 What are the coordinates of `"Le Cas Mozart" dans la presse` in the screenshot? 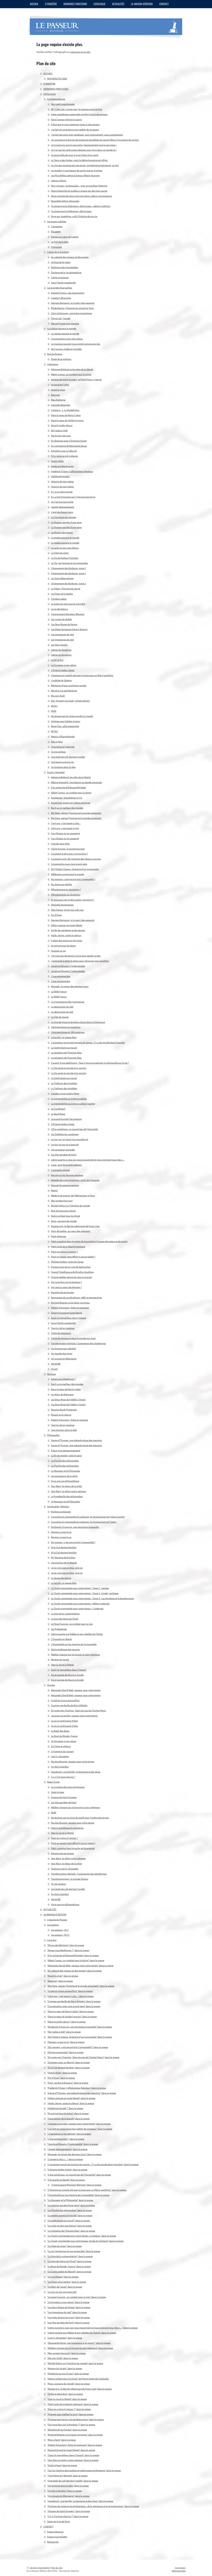 It's located at (62, 2276).